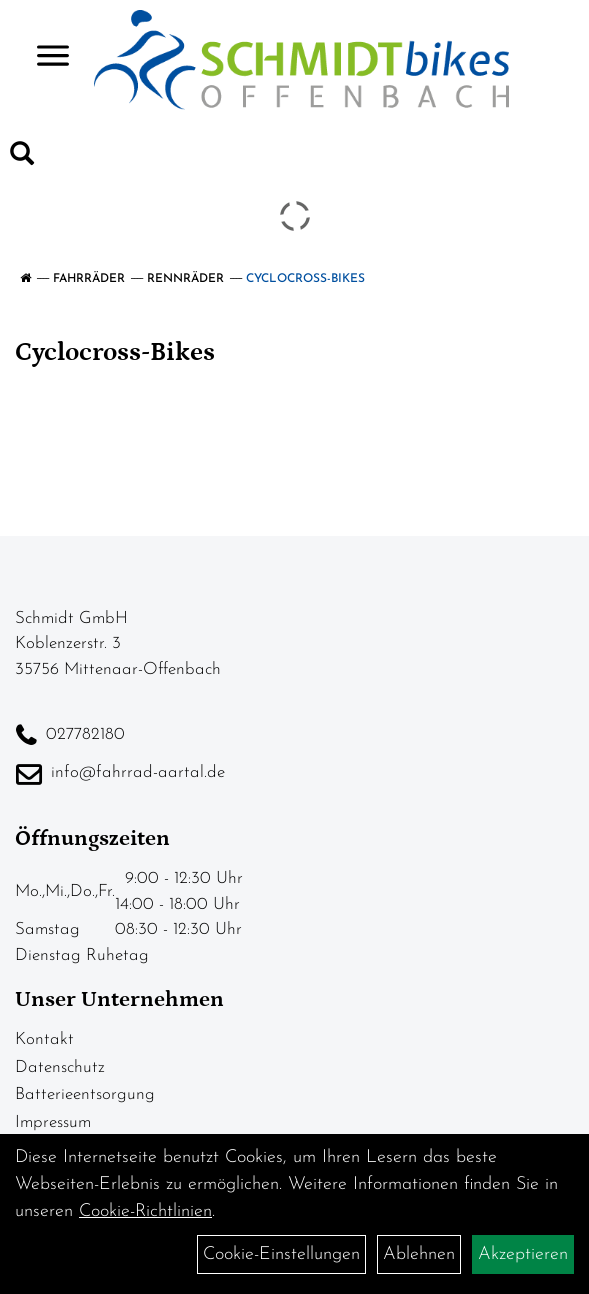  What do you see at coordinates (44, 1039) in the screenshot?
I see `Kontakt` at bounding box center [44, 1039].